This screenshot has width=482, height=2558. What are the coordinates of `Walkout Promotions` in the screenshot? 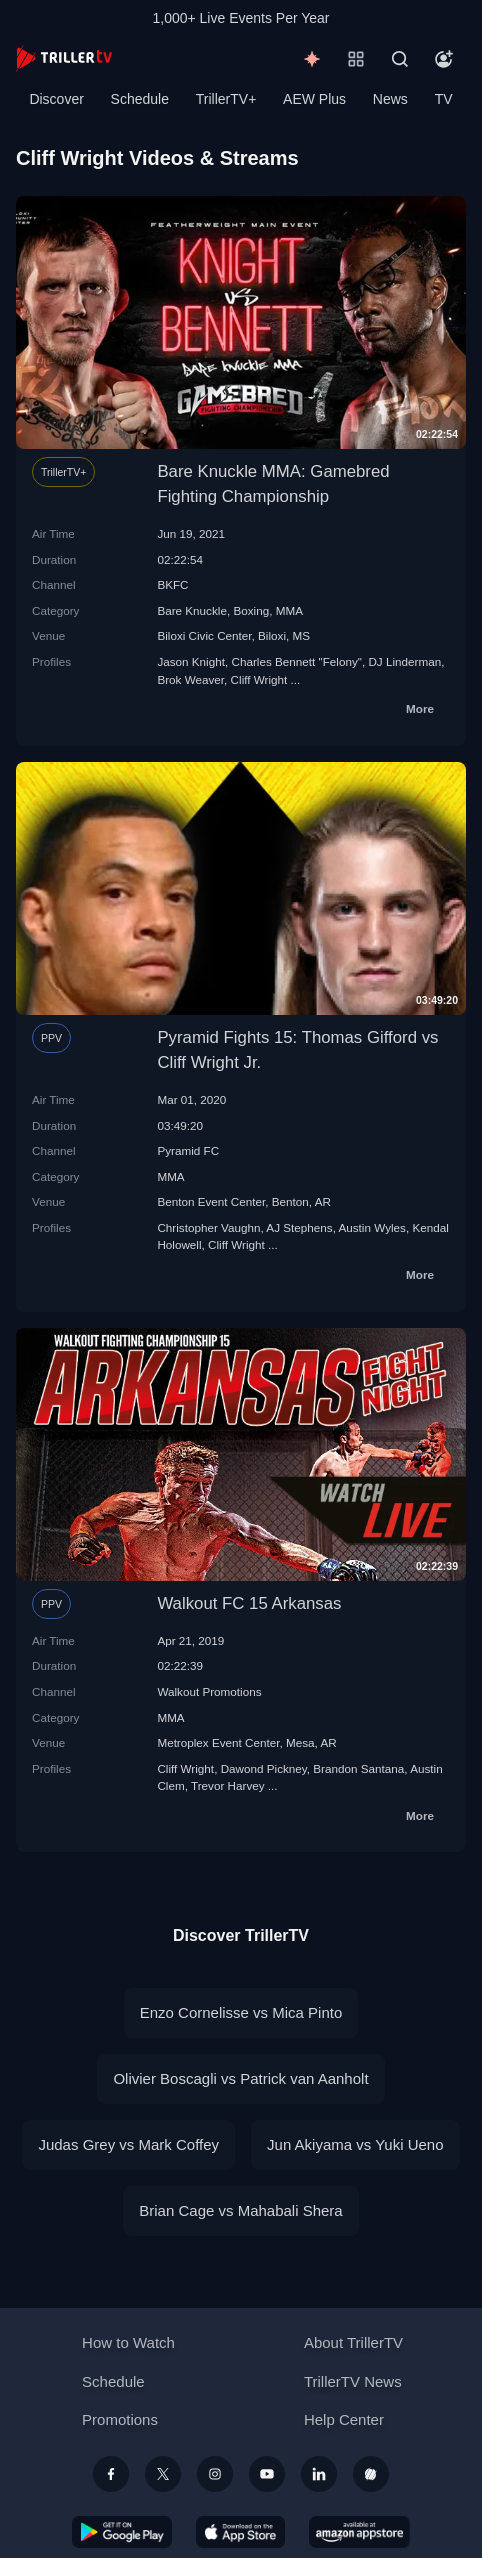 It's located at (209, 1691).